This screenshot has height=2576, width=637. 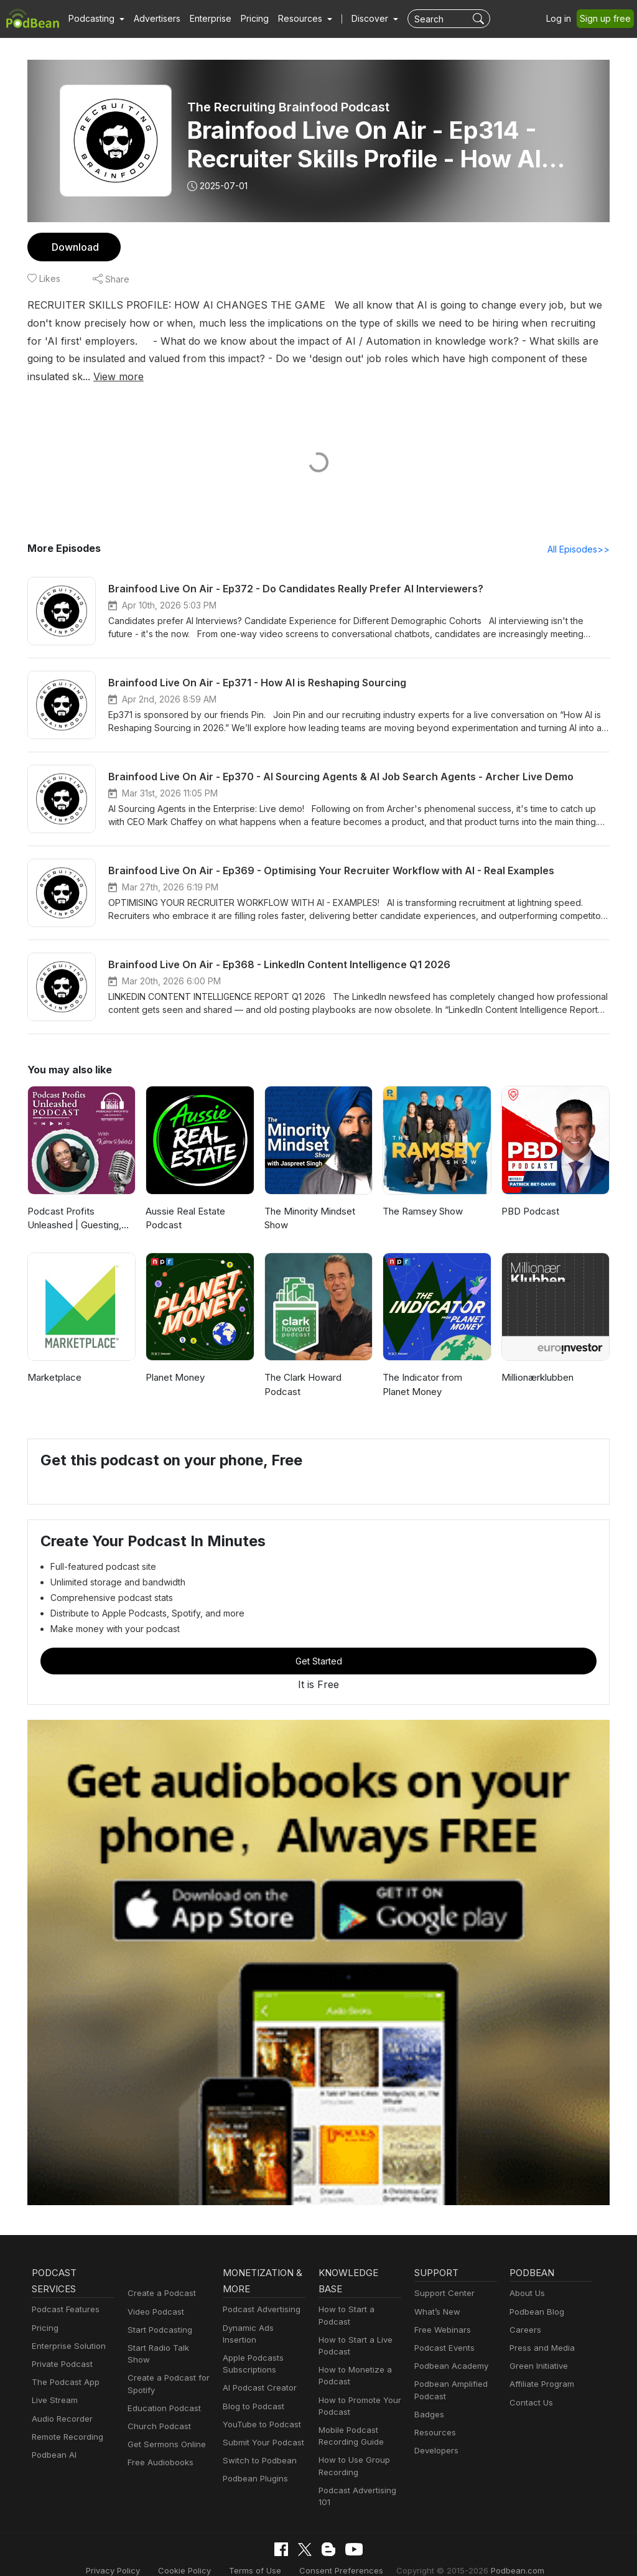 I want to click on Podbean Academy, so click(x=448, y=2348).